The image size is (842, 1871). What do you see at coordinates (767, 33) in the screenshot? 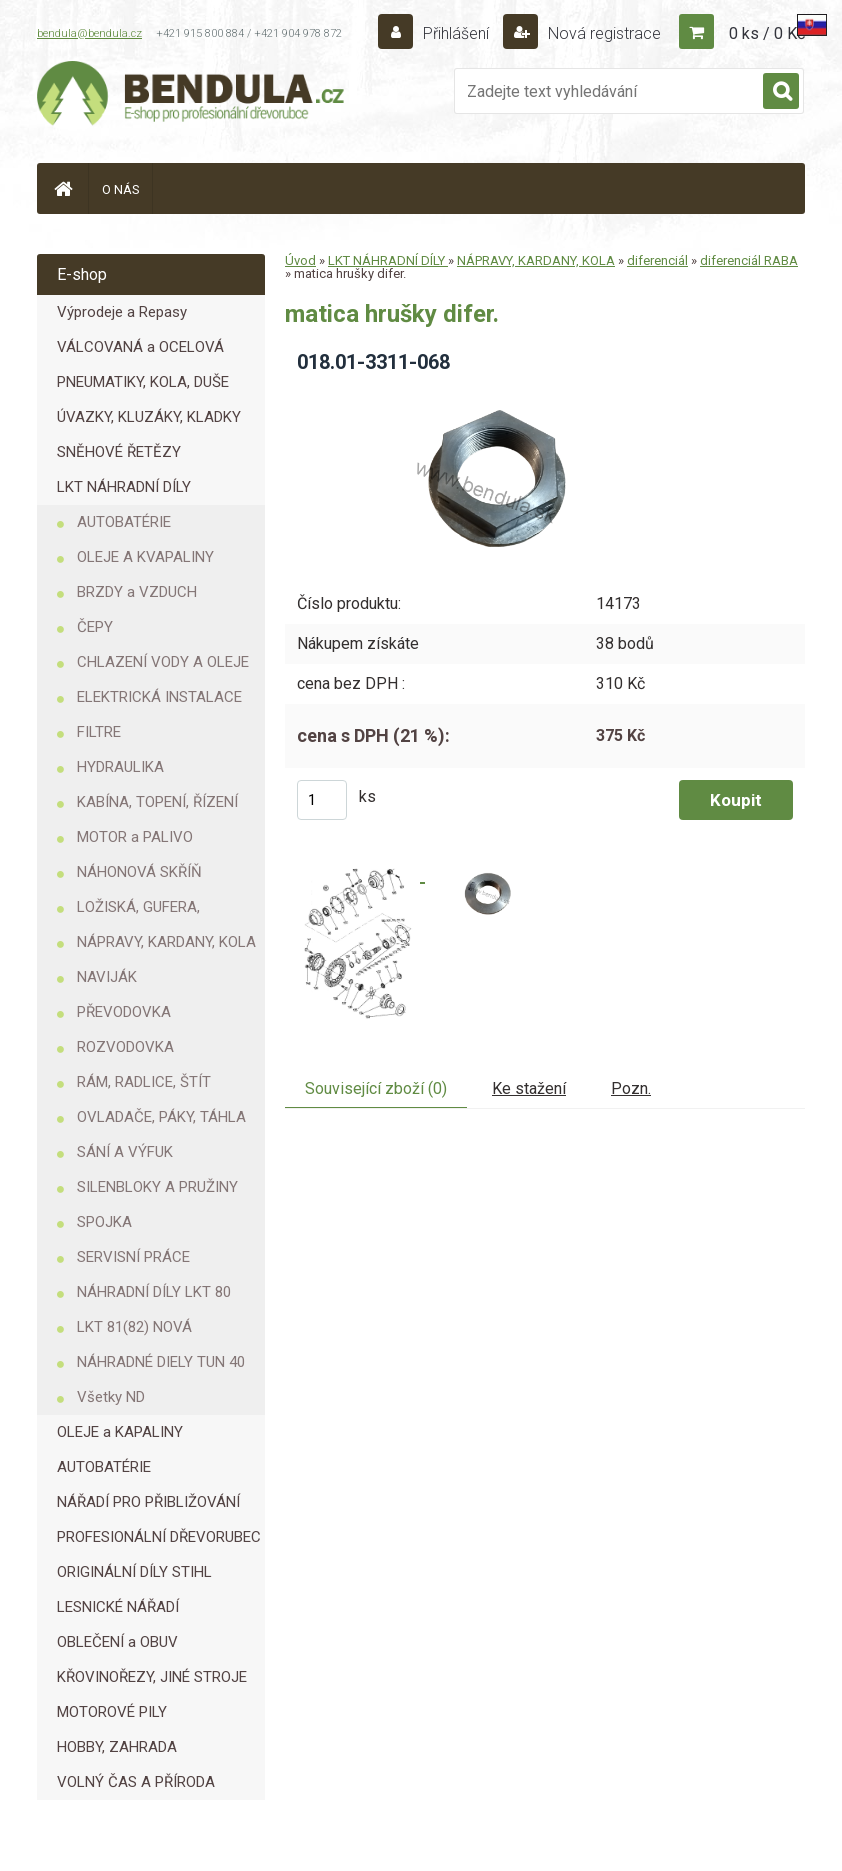
I see `0 ks / 0 Kč` at bounding box center [767, 33].